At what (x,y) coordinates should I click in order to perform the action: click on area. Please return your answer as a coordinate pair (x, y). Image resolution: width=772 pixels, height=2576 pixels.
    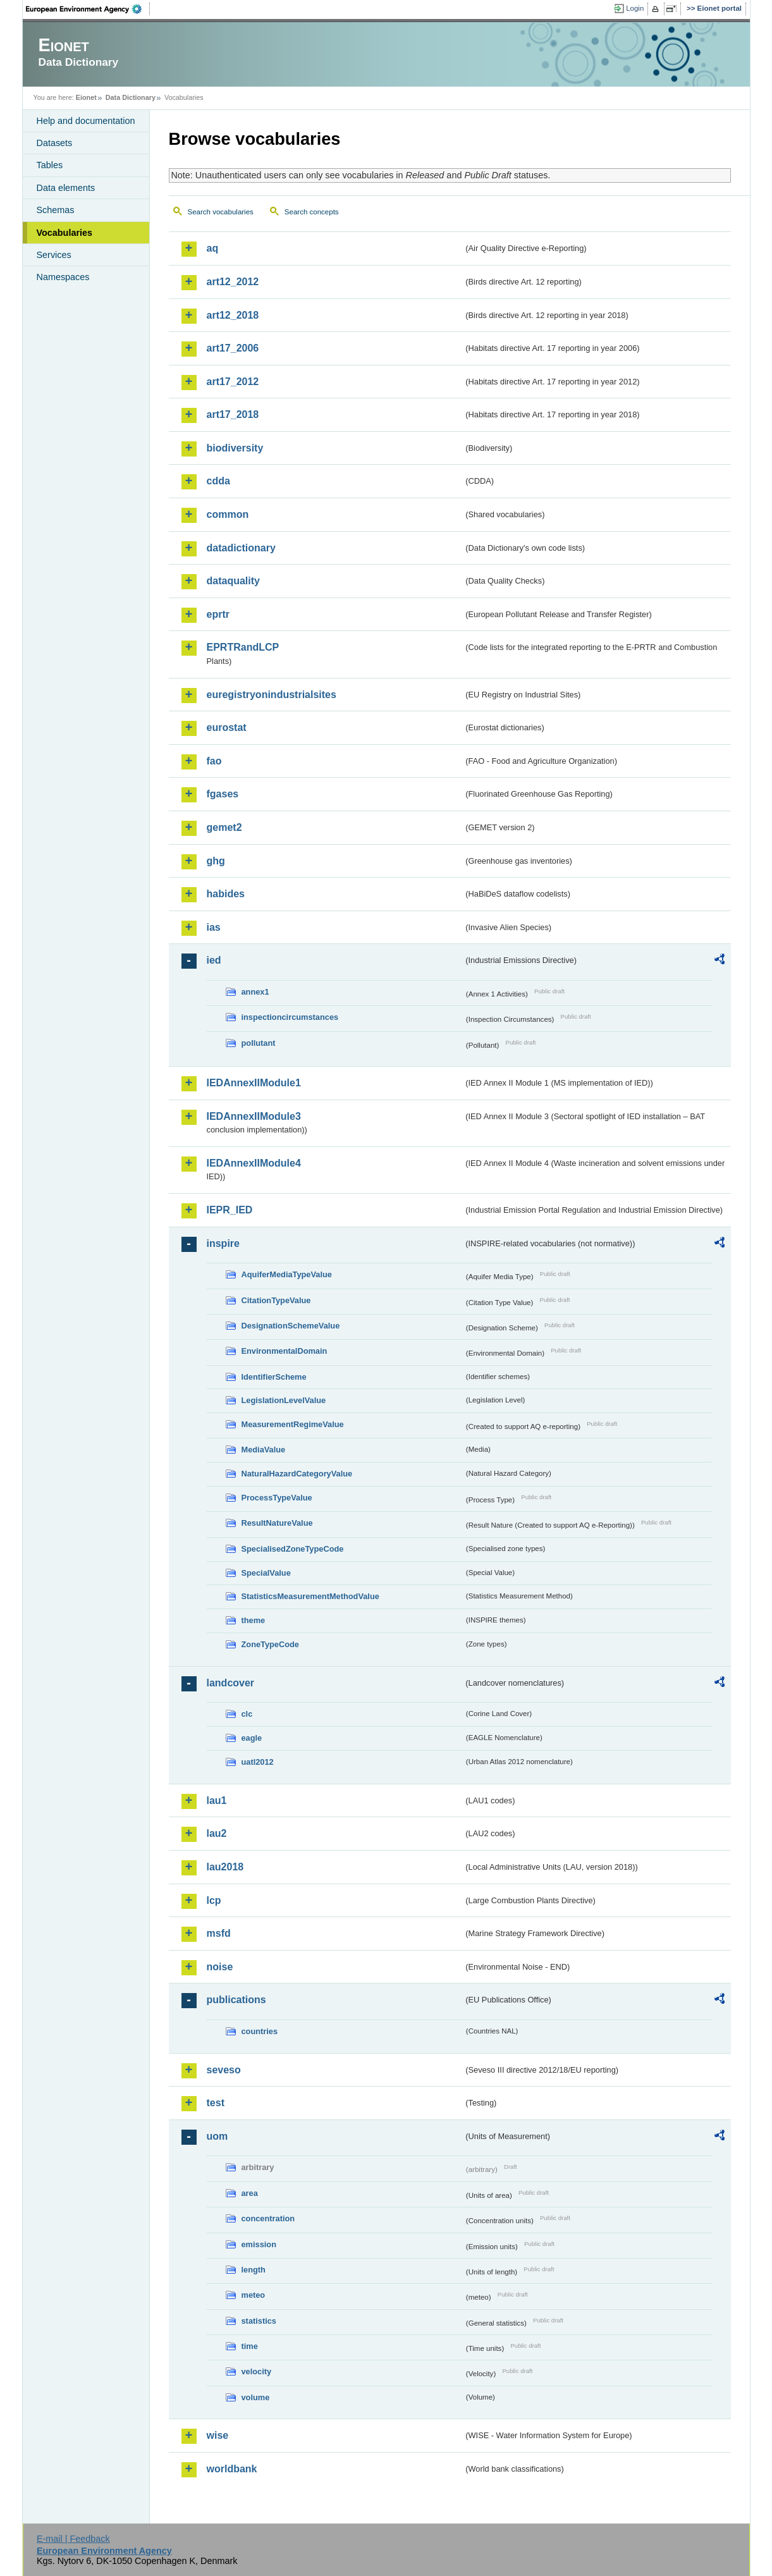
    Looking at the image, I should click on (250, 2193).